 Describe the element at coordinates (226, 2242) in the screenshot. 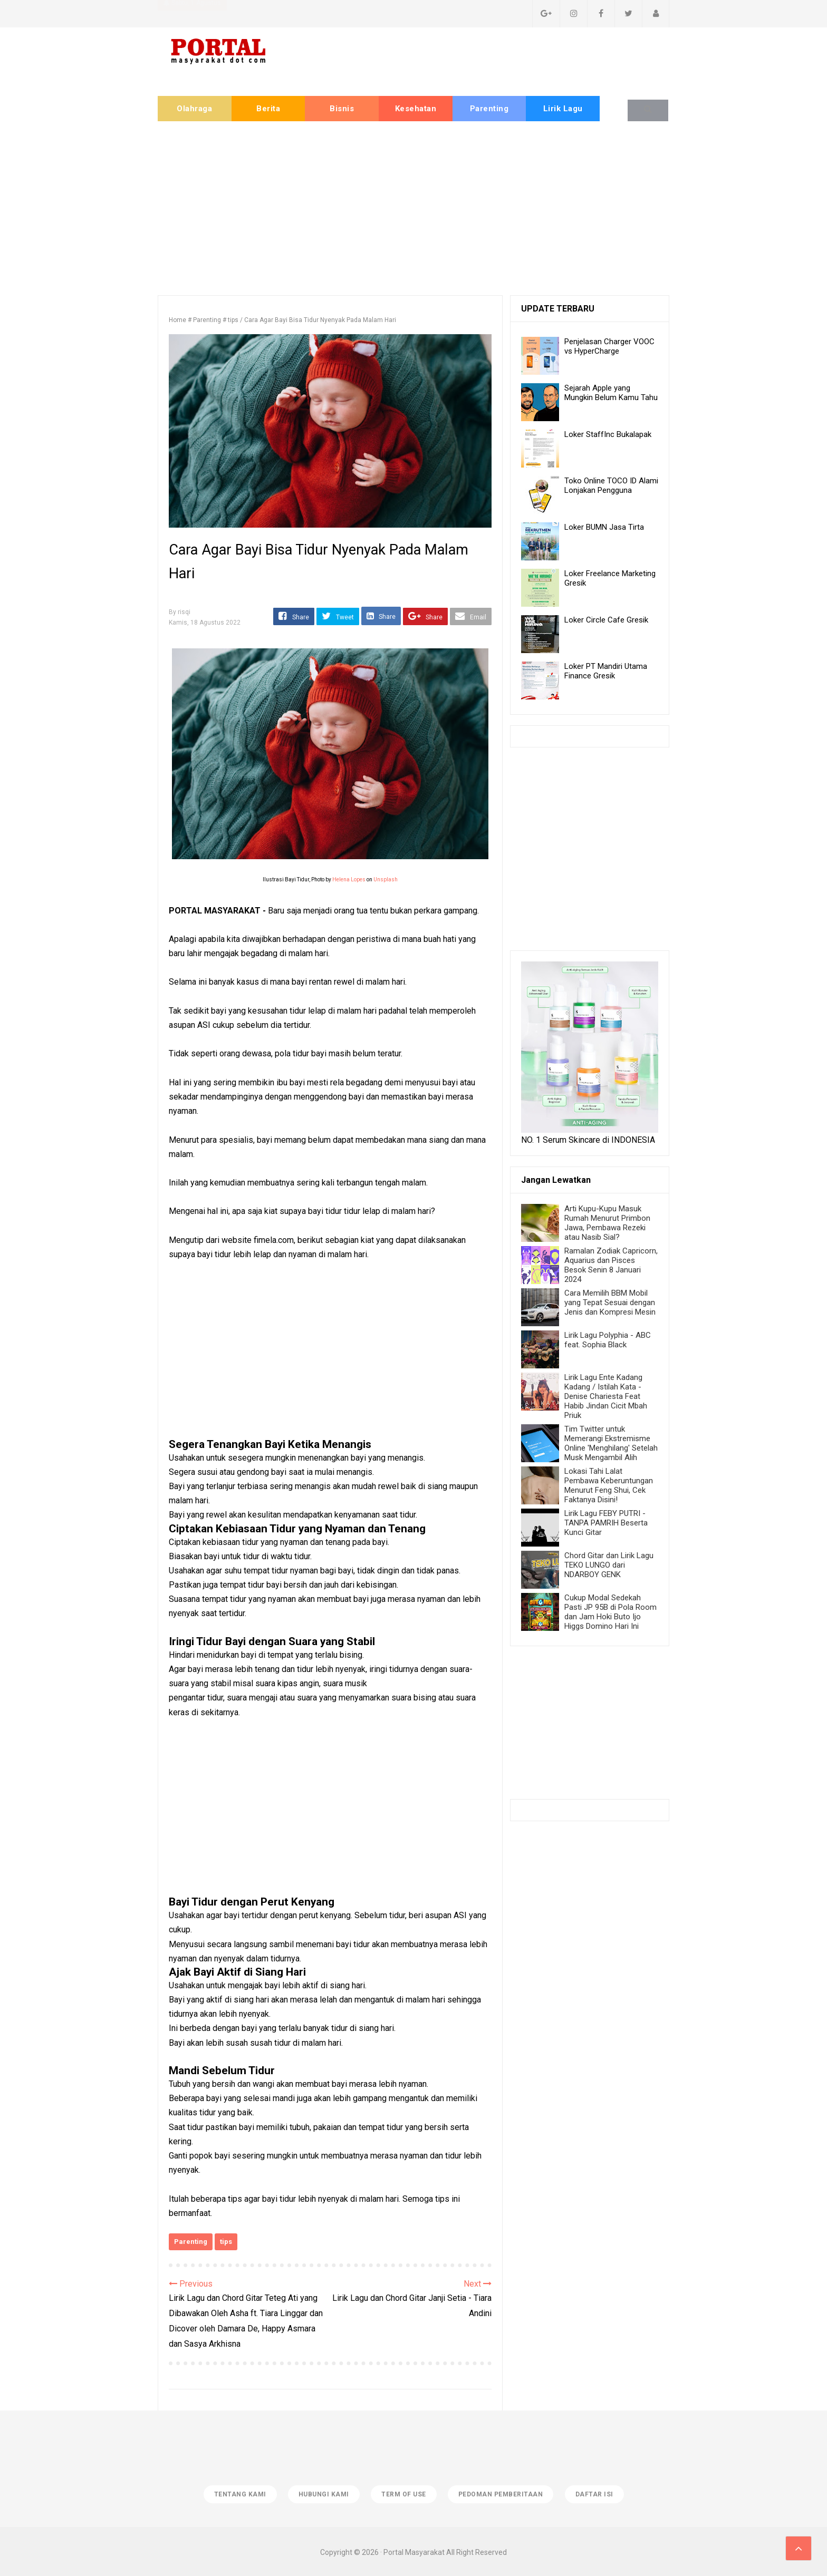

I see `tips` at that location.